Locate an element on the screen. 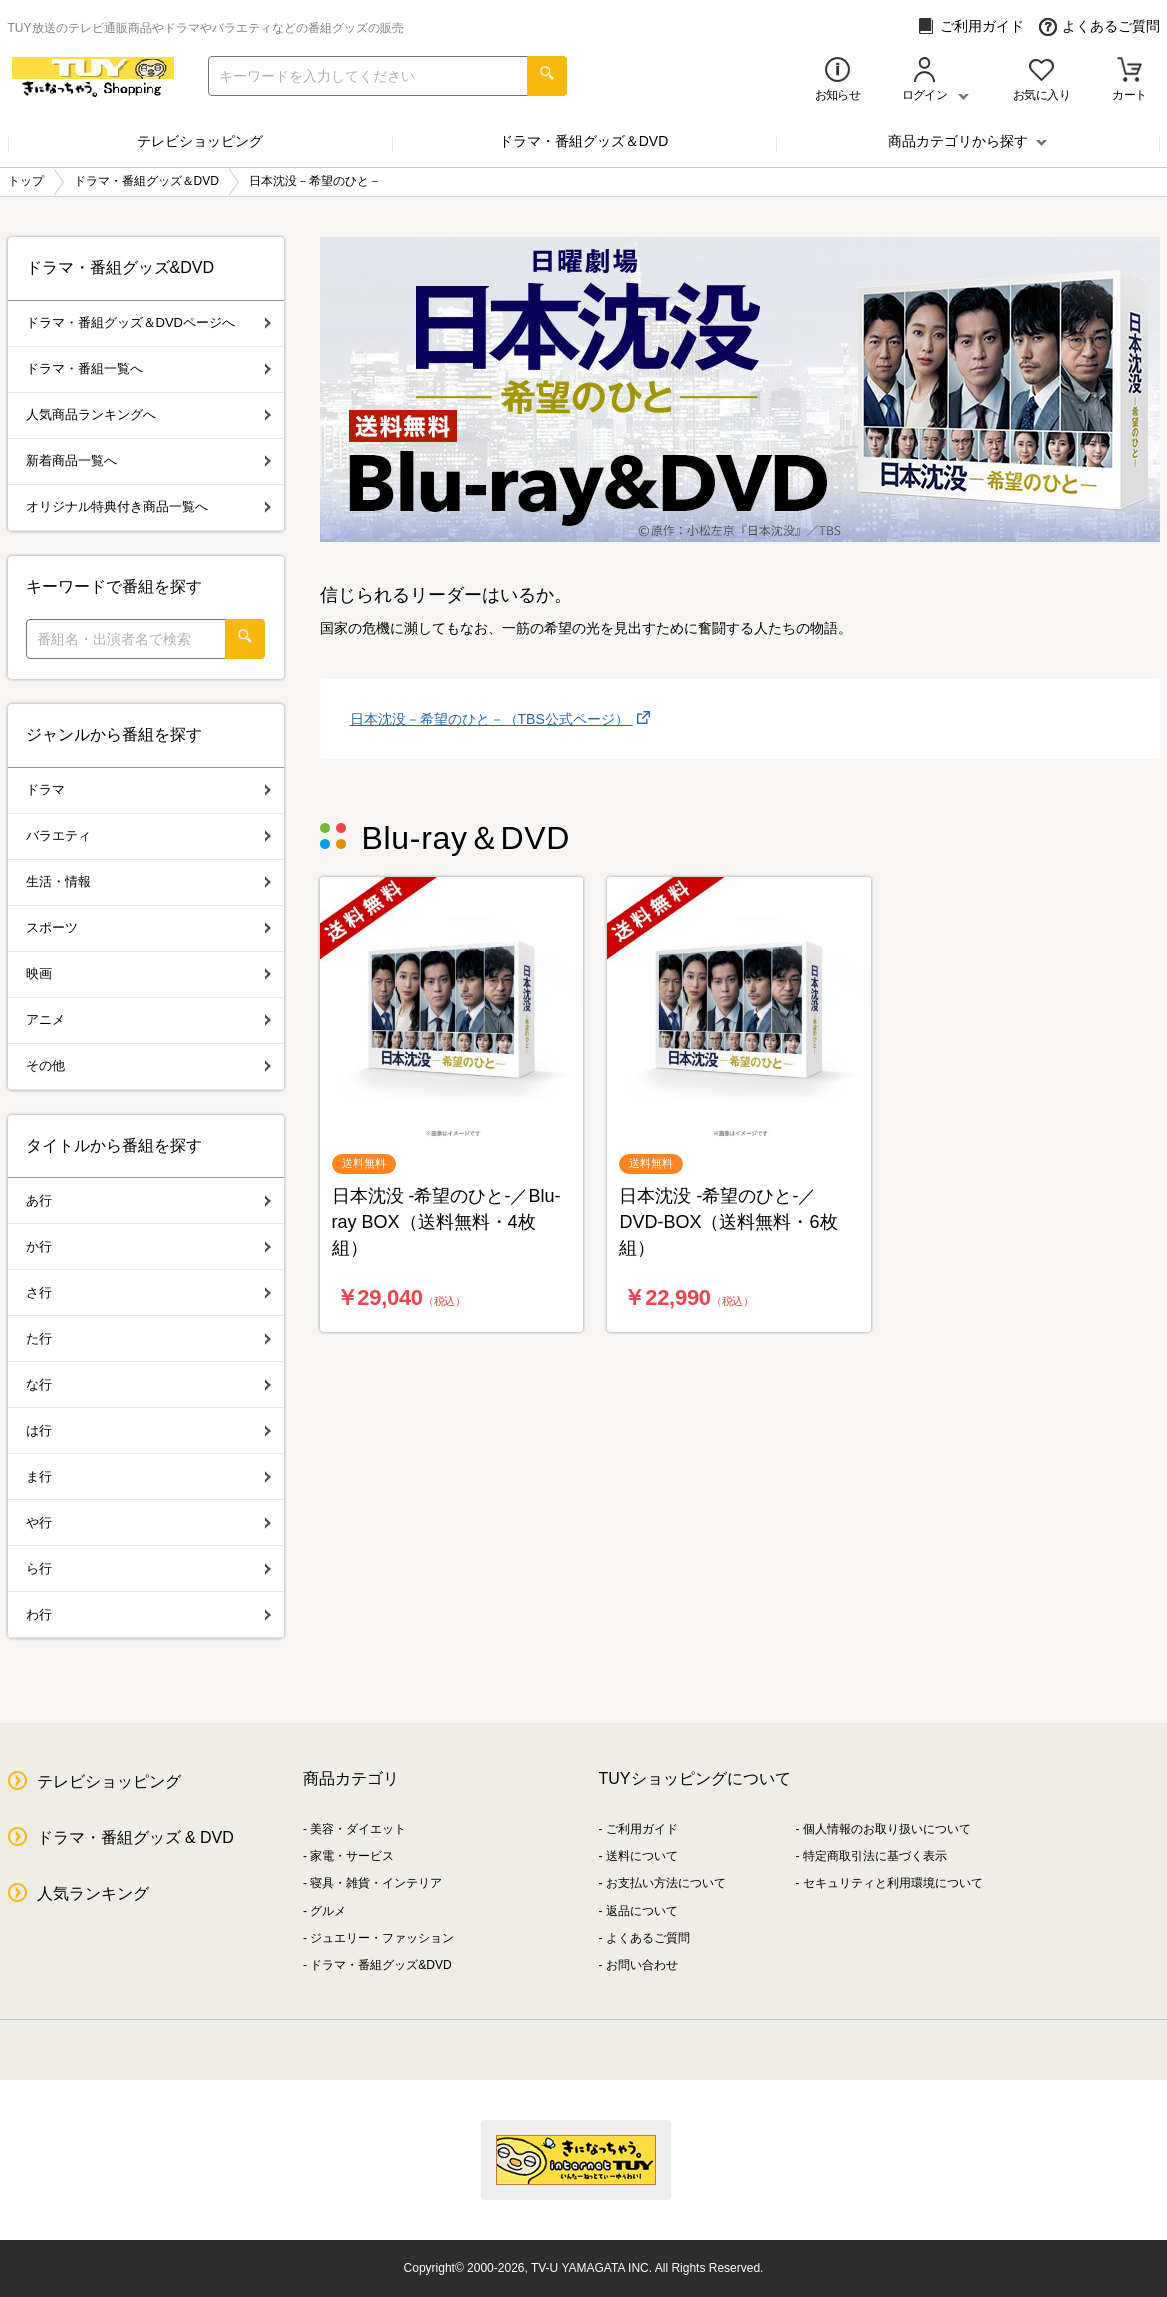 The image size is (1167, 2297). グルメ is located at coordinates (328, 1911).